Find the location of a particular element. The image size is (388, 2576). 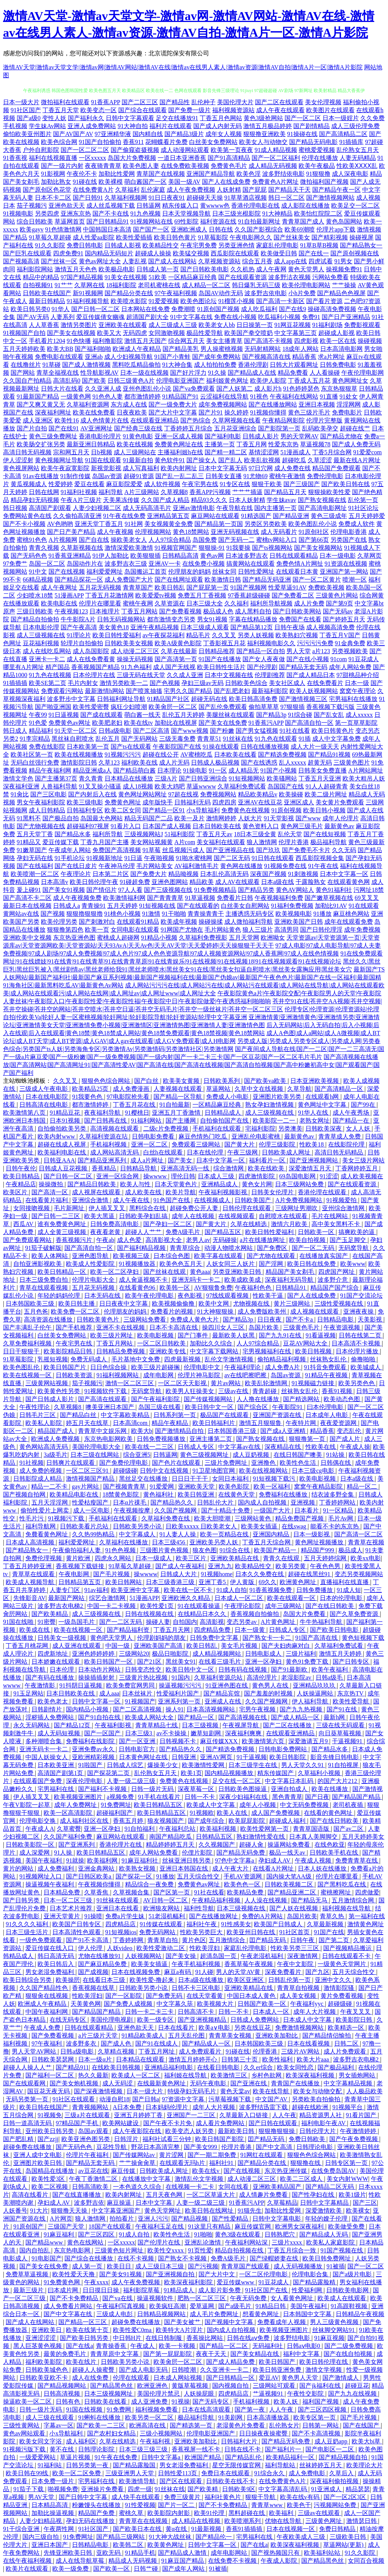

欧美成人中文字幕 is located at coordinates (211, 1805).